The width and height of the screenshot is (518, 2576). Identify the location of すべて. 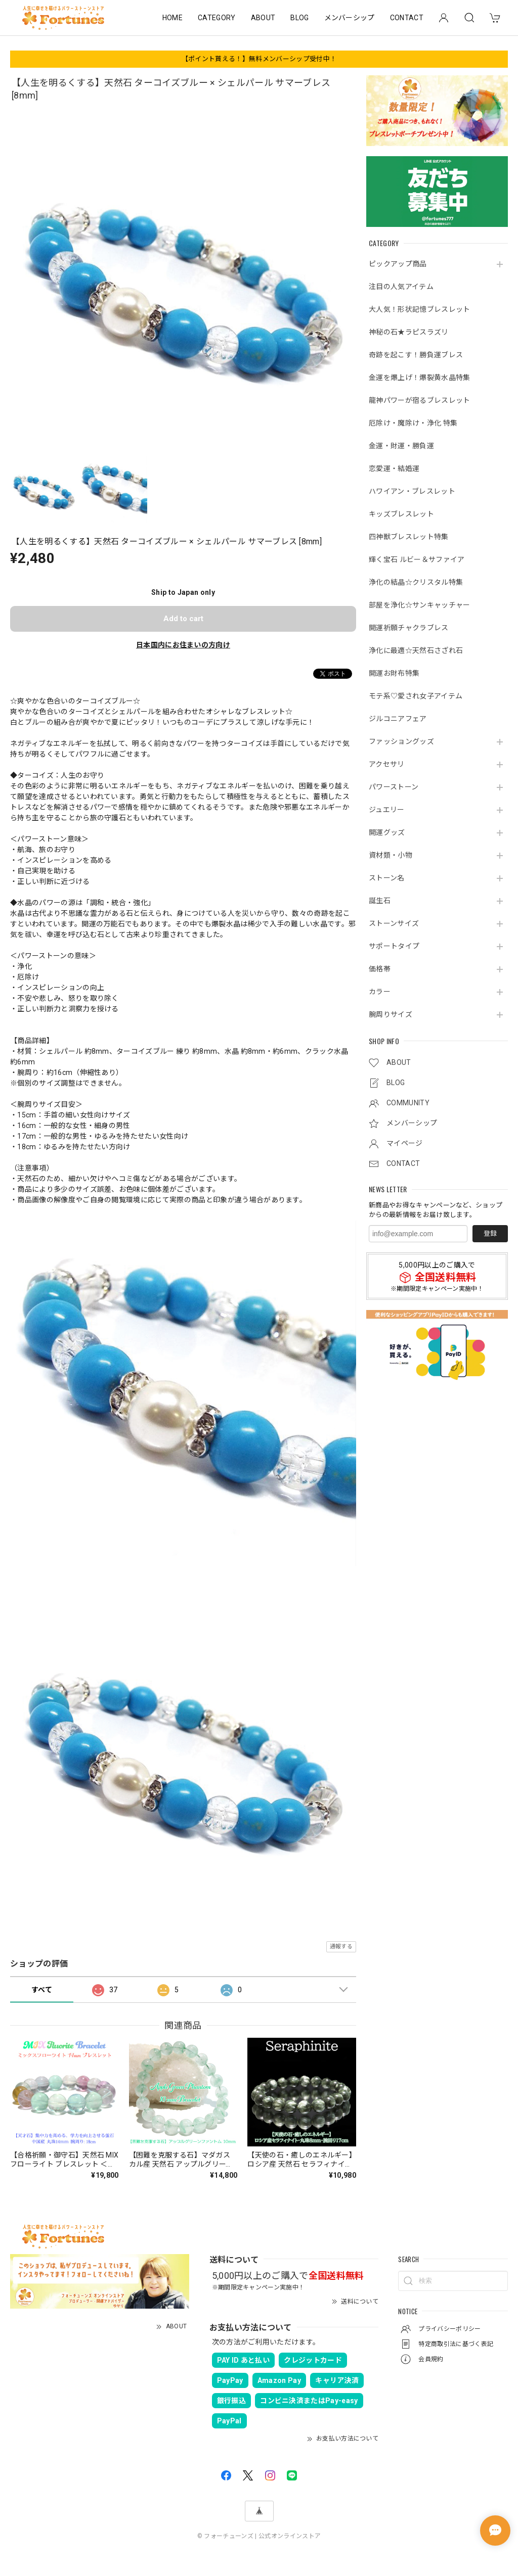
(41, 1990).